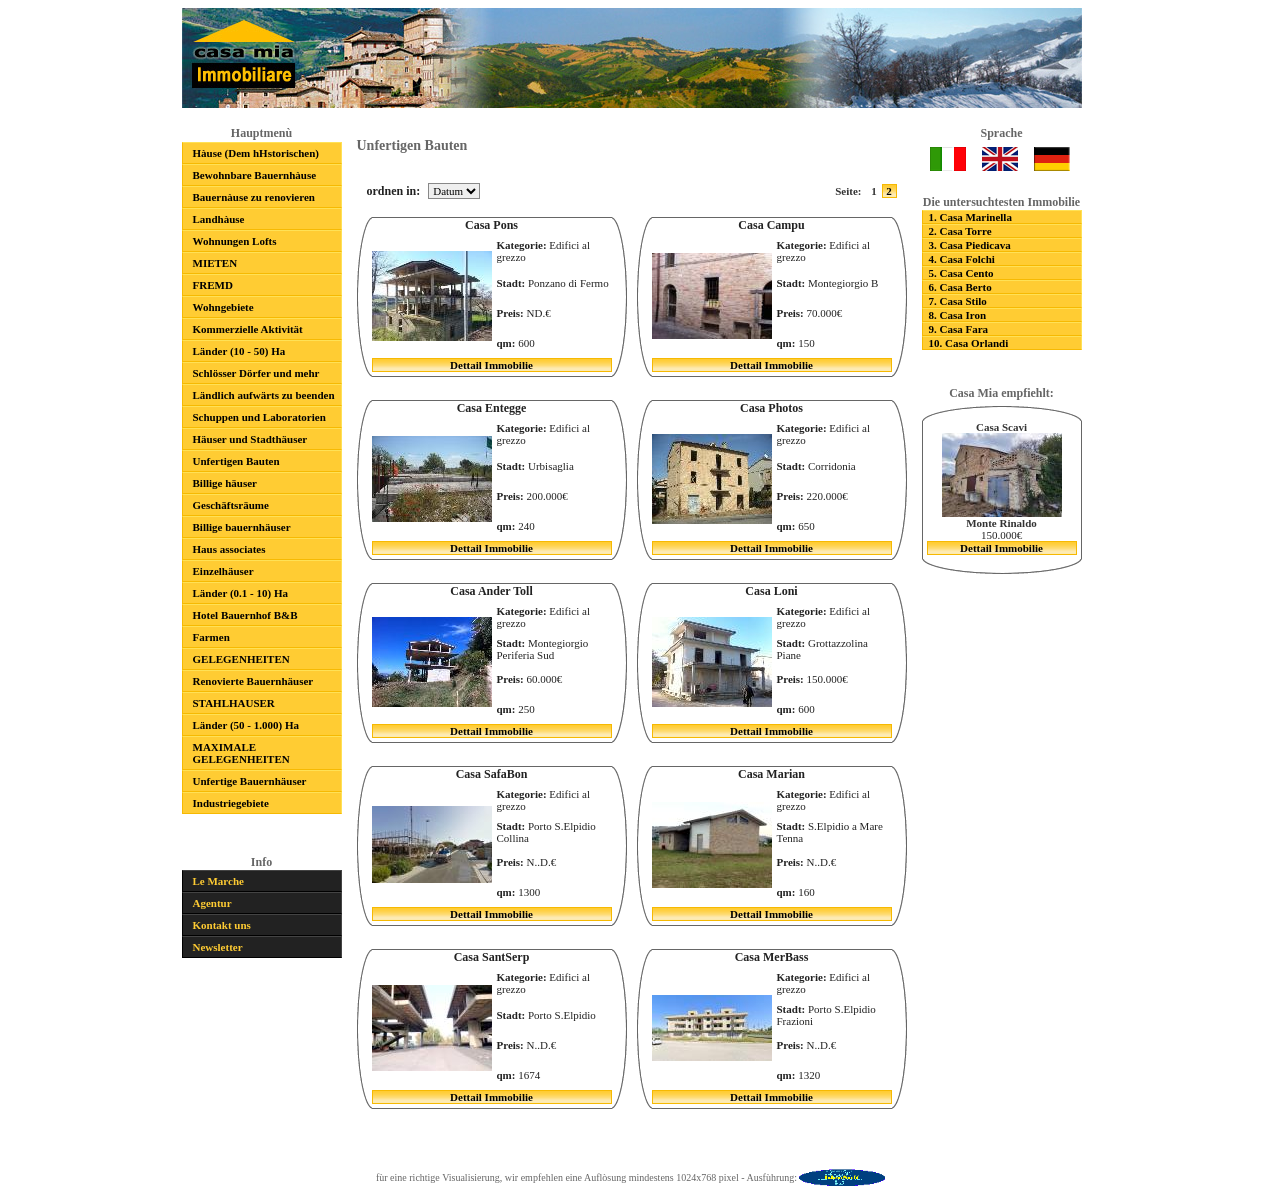 This screenshot has height=1196, width=1263. Describe the element at coordinates (253, 681) in the screenshot. I see `Renovierte Bauernhäuser` at that location.